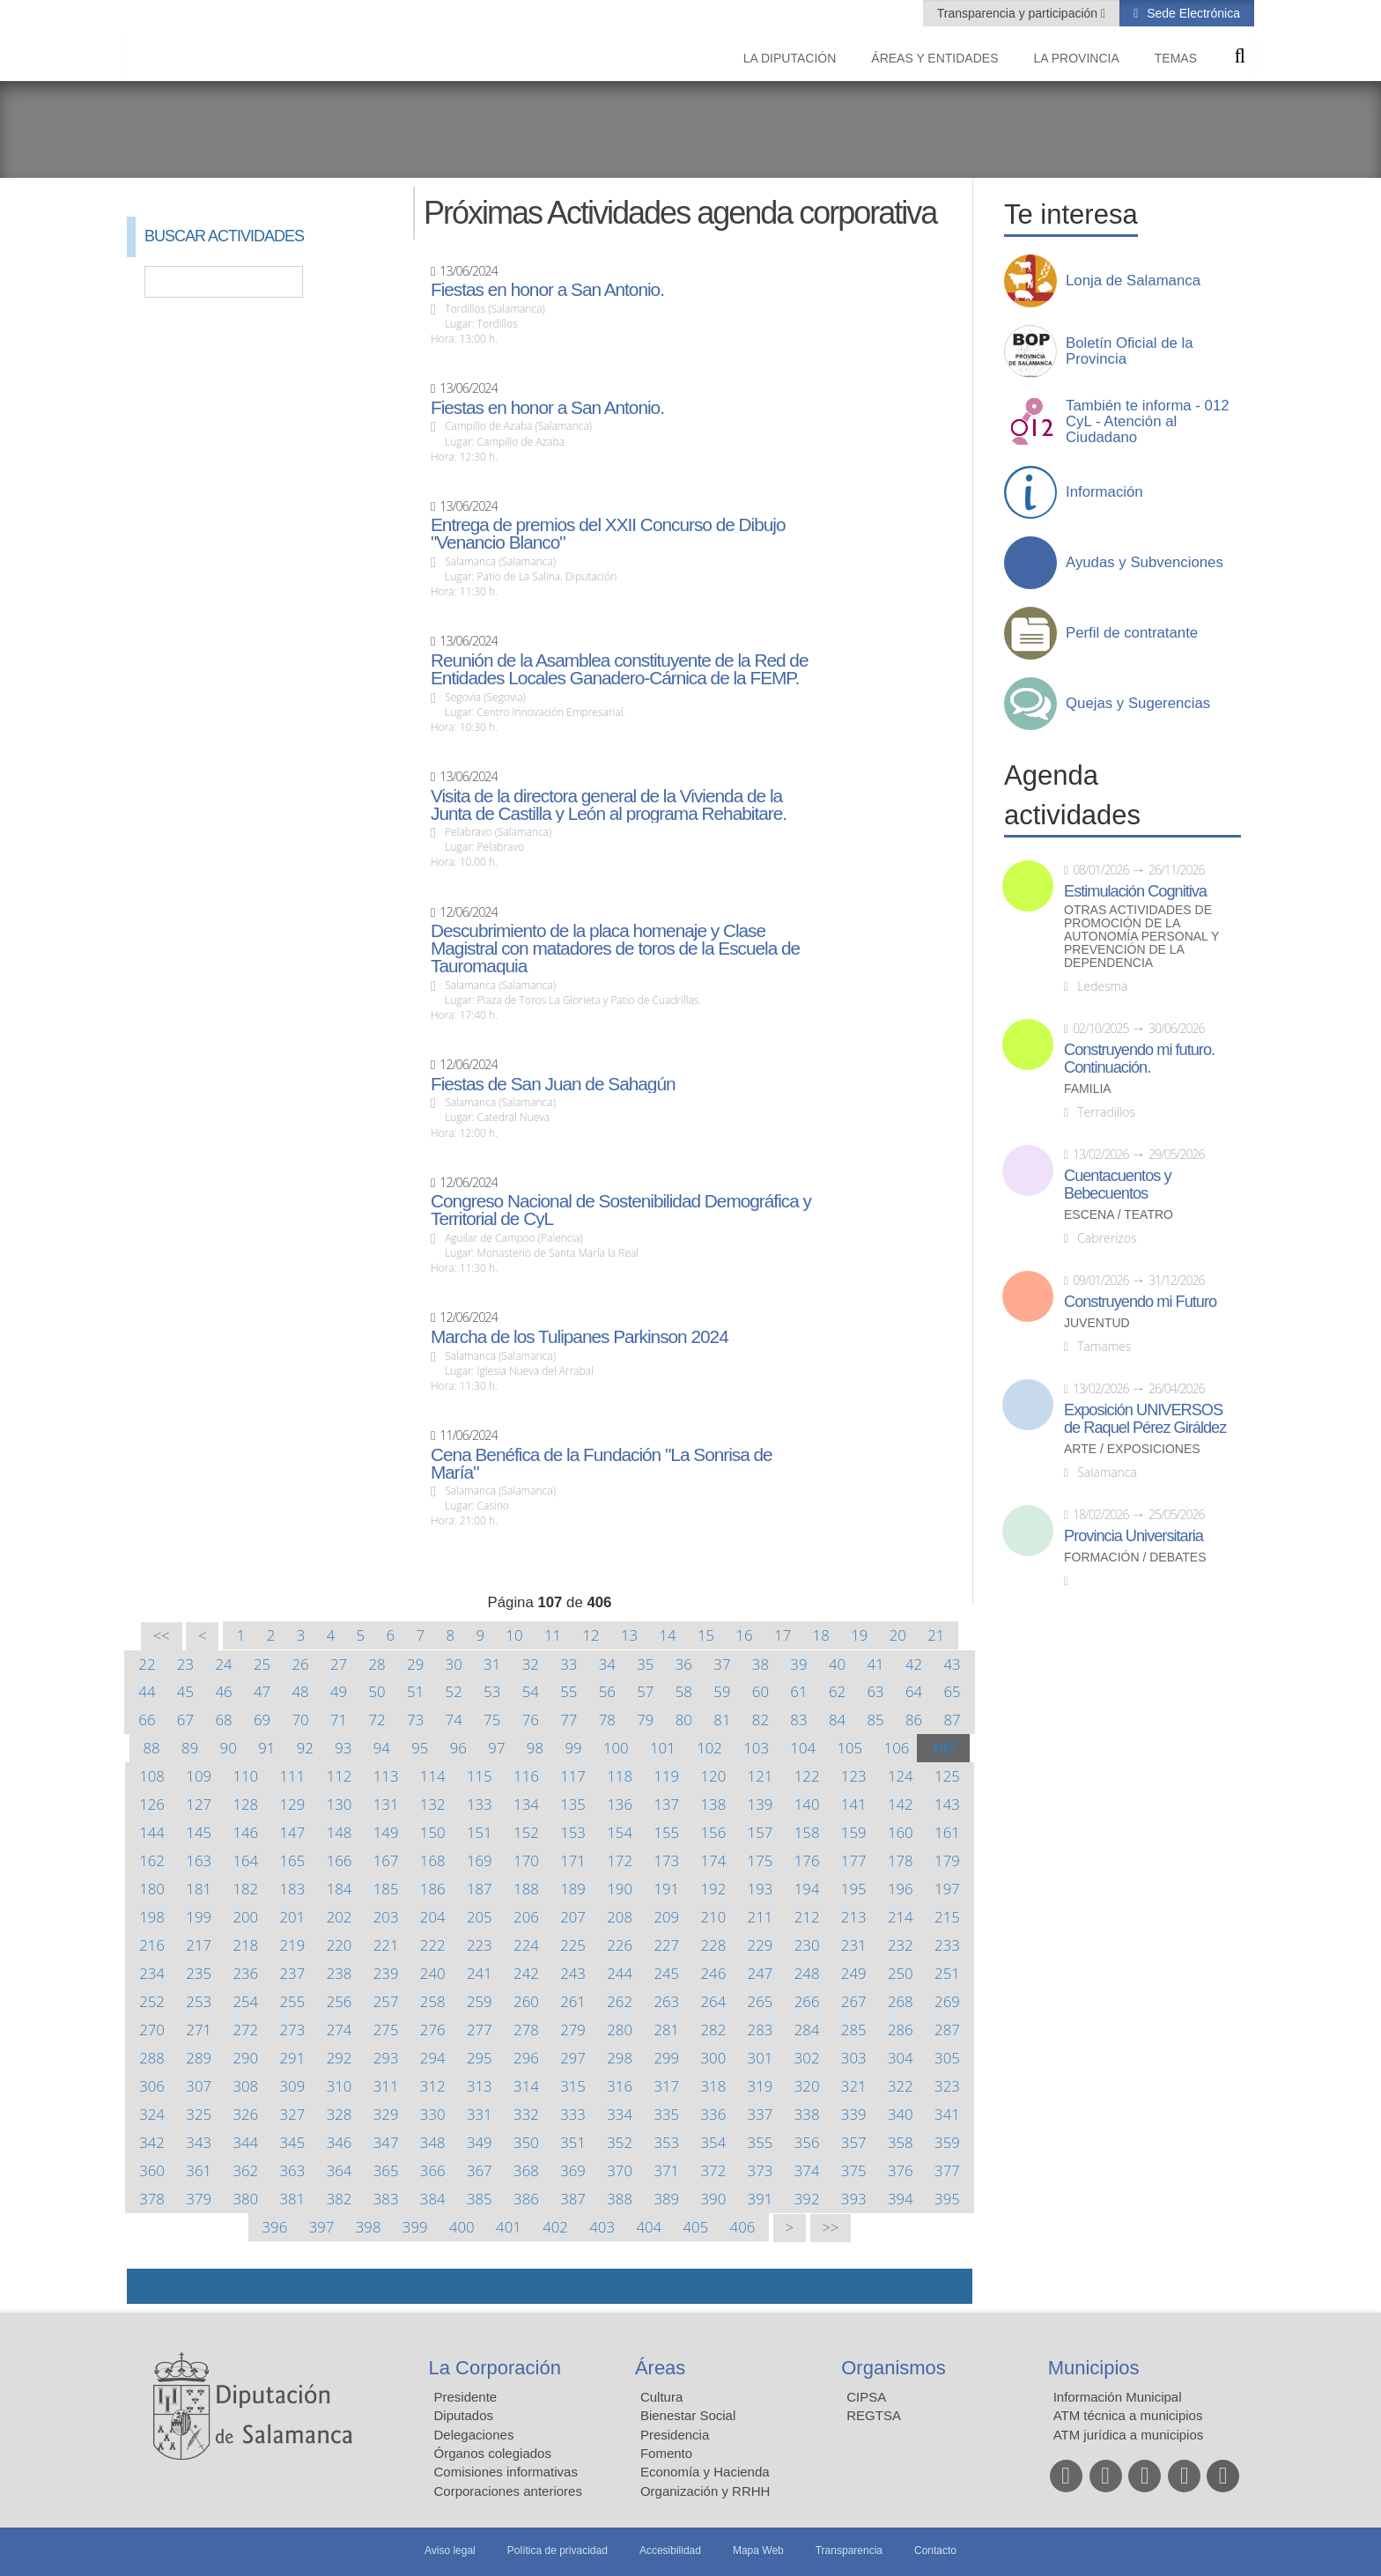 The width and height of the screenshot is (1381, 2576). What do you see at coordinates (807, 2142) in the screenshot?
I see `356` at bounding box center [807, 2142].